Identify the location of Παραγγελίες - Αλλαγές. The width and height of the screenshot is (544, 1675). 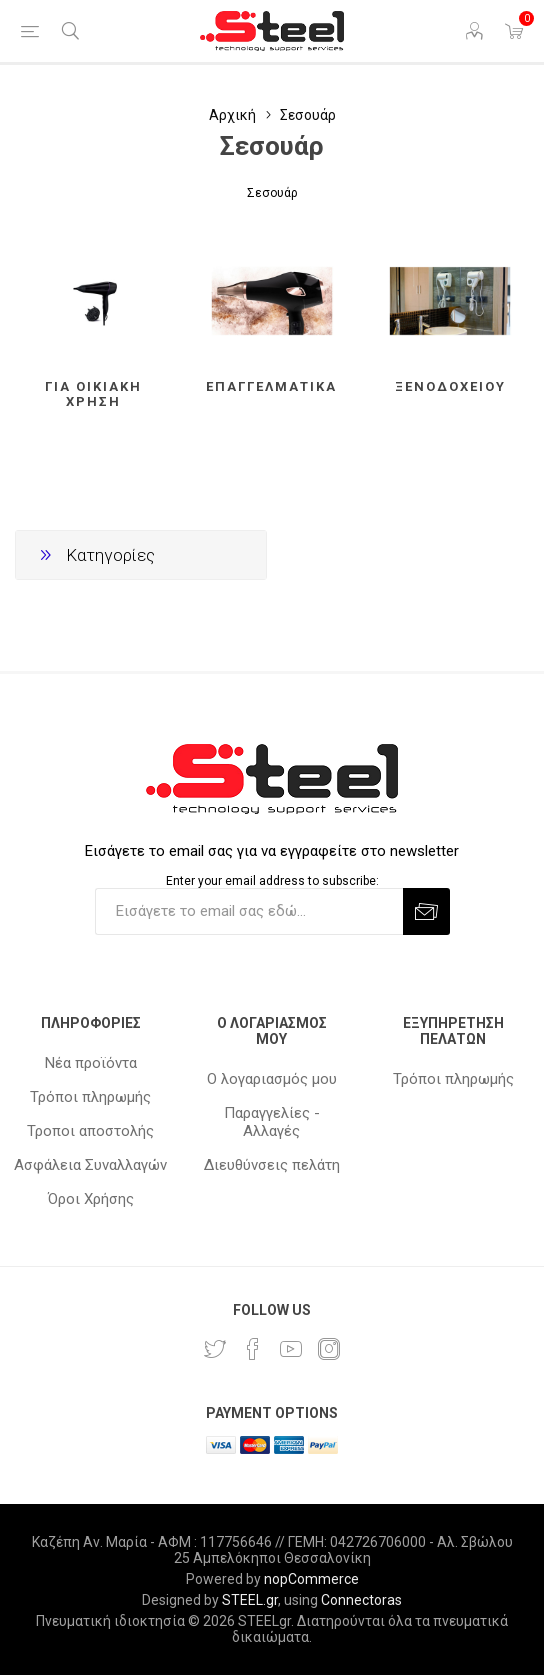
(272, 1122).